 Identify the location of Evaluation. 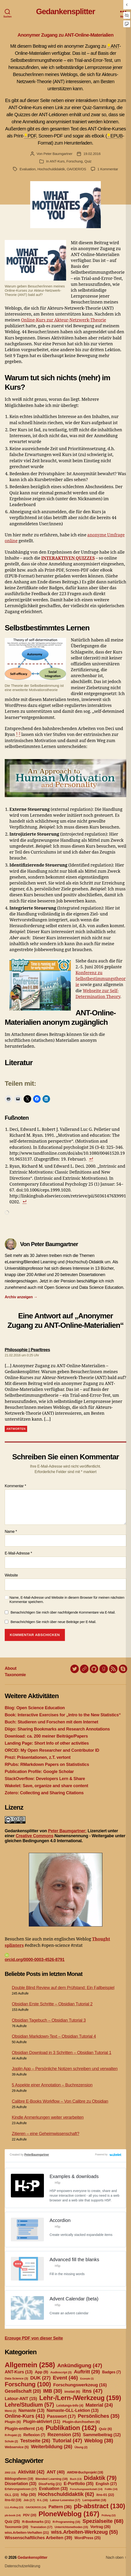
(28, 169).